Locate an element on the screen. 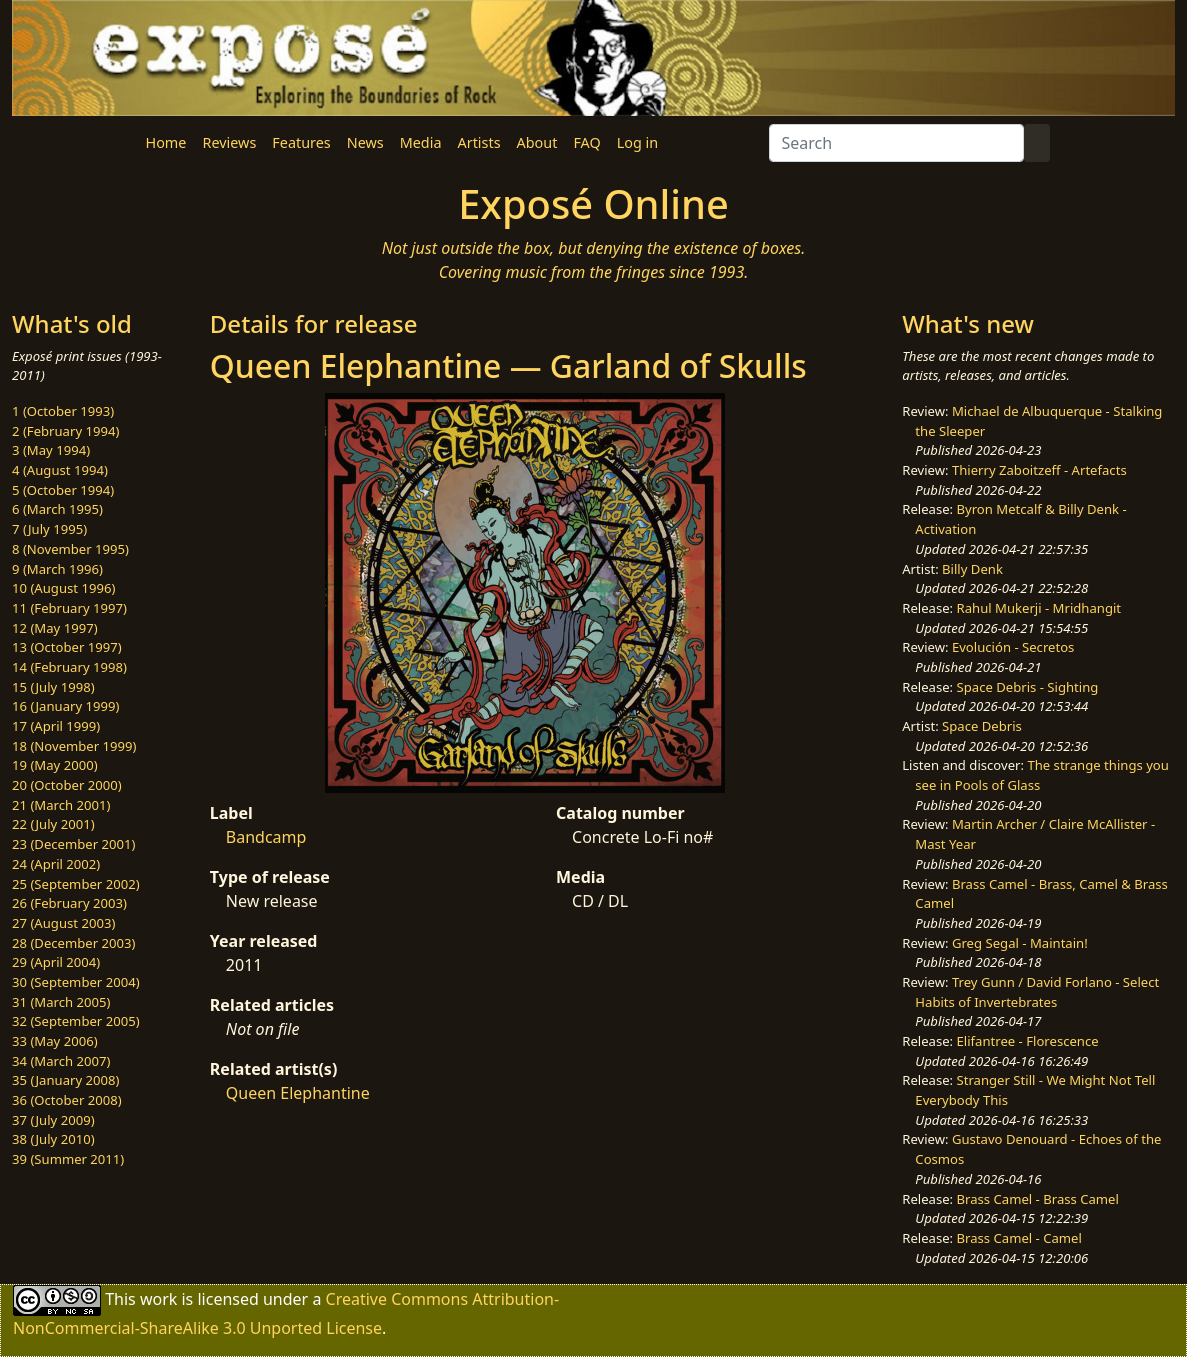 The image size is (1187, 1357). About is located at coordinates (537, 142).